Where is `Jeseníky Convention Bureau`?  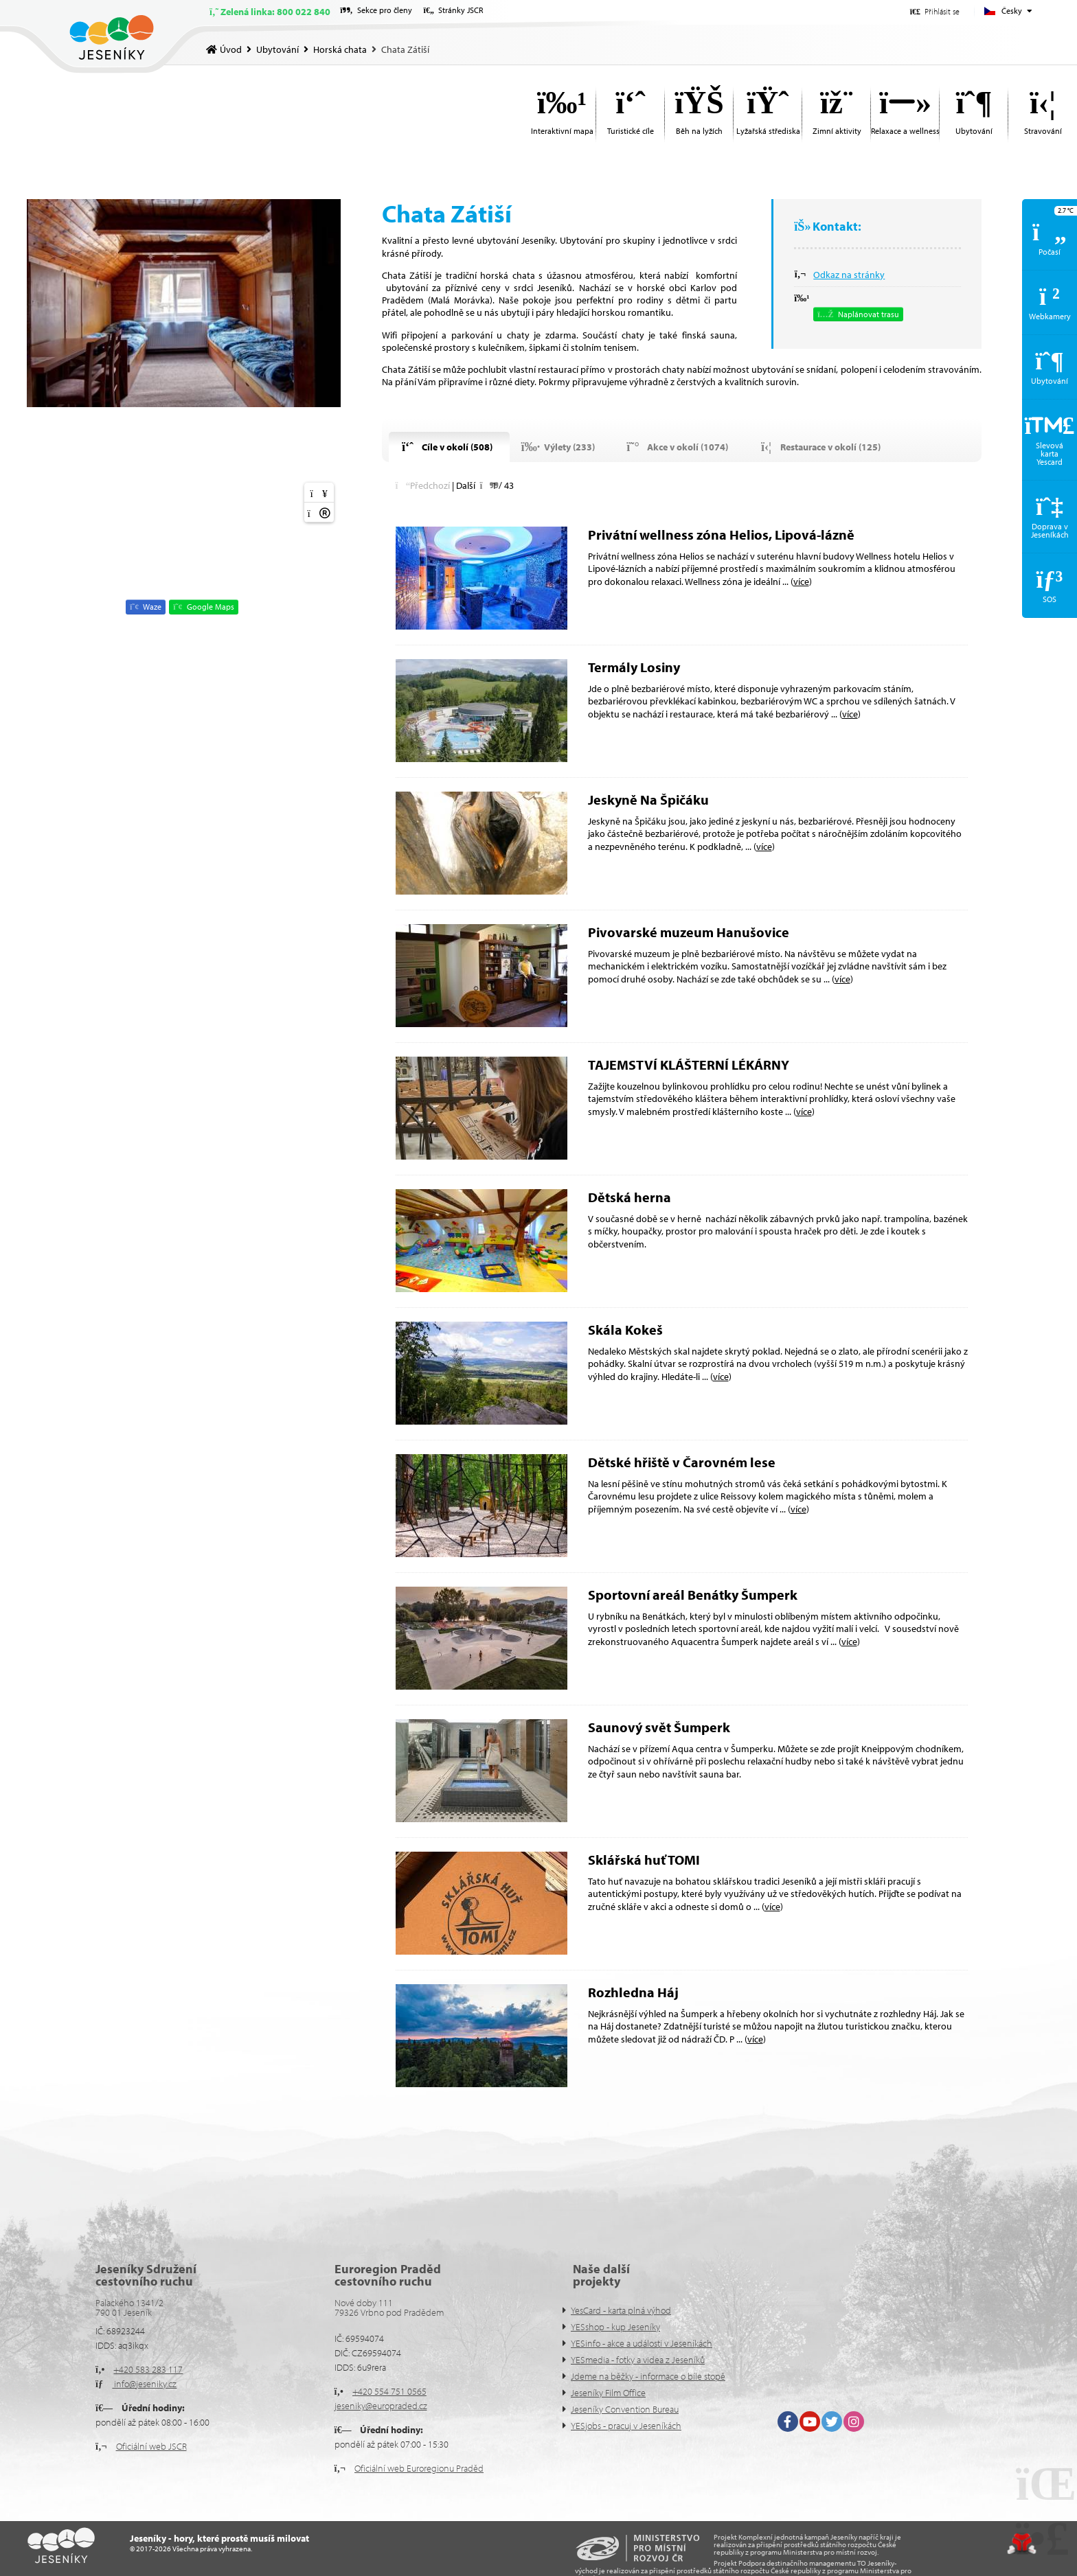
Jeseníky Convention Bureau is located at coordinates (625, 2409).